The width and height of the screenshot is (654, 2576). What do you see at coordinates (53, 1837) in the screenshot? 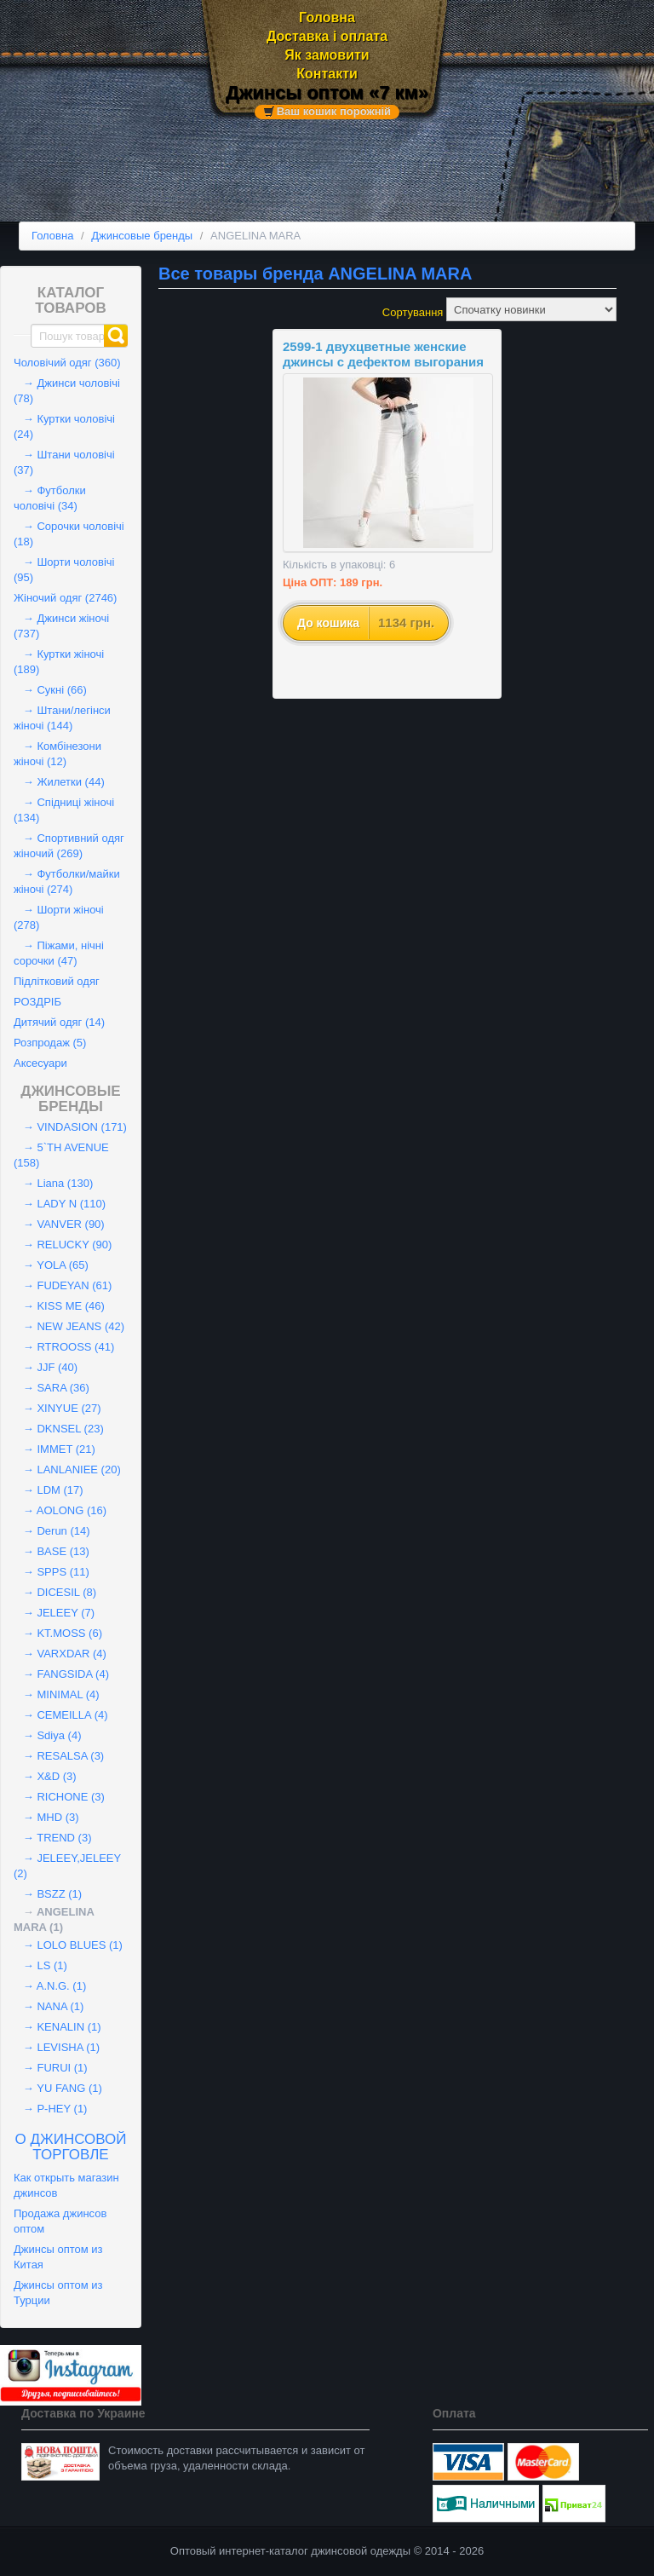
I see `→ TREND (3)` at bounding box center [53, 1837].